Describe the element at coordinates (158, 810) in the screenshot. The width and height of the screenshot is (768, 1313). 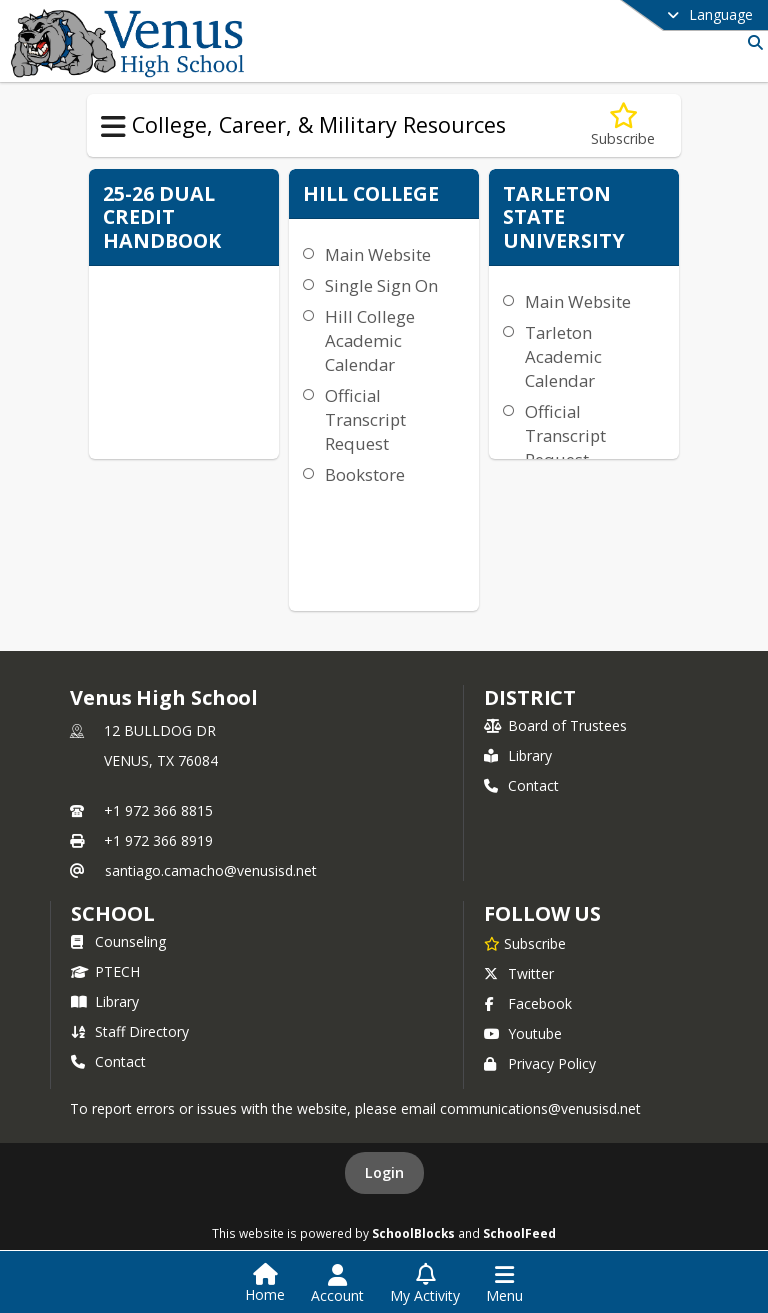
I see `+1 972 366 8815 [Call primary phone number +1 972-366-8815]` at that location.